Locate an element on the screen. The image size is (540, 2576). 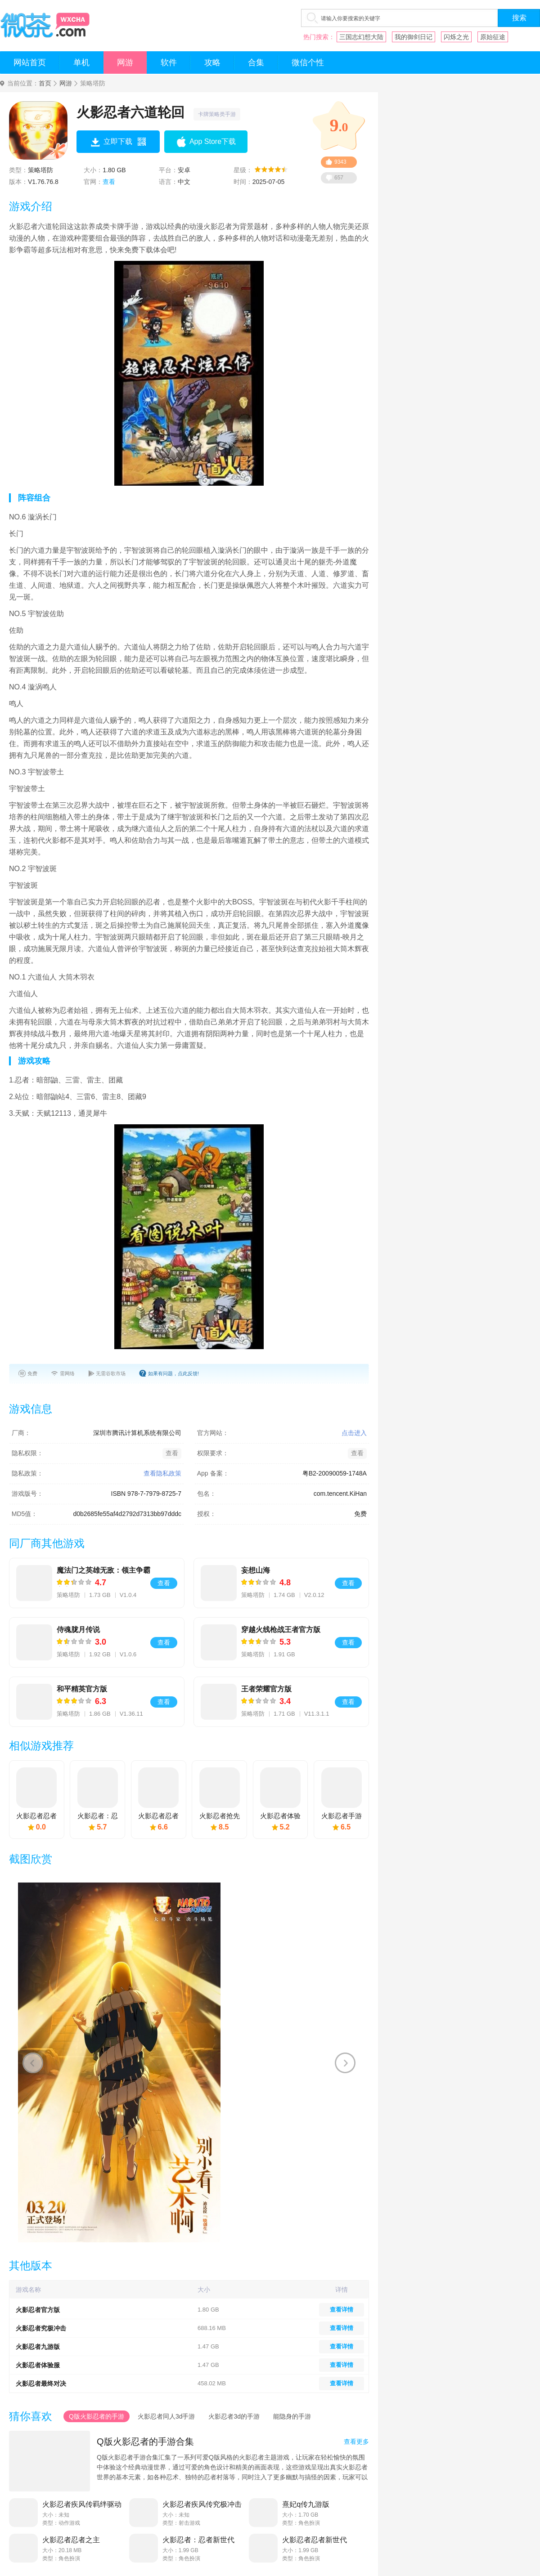
查看 is located at coordinates (109, 181).